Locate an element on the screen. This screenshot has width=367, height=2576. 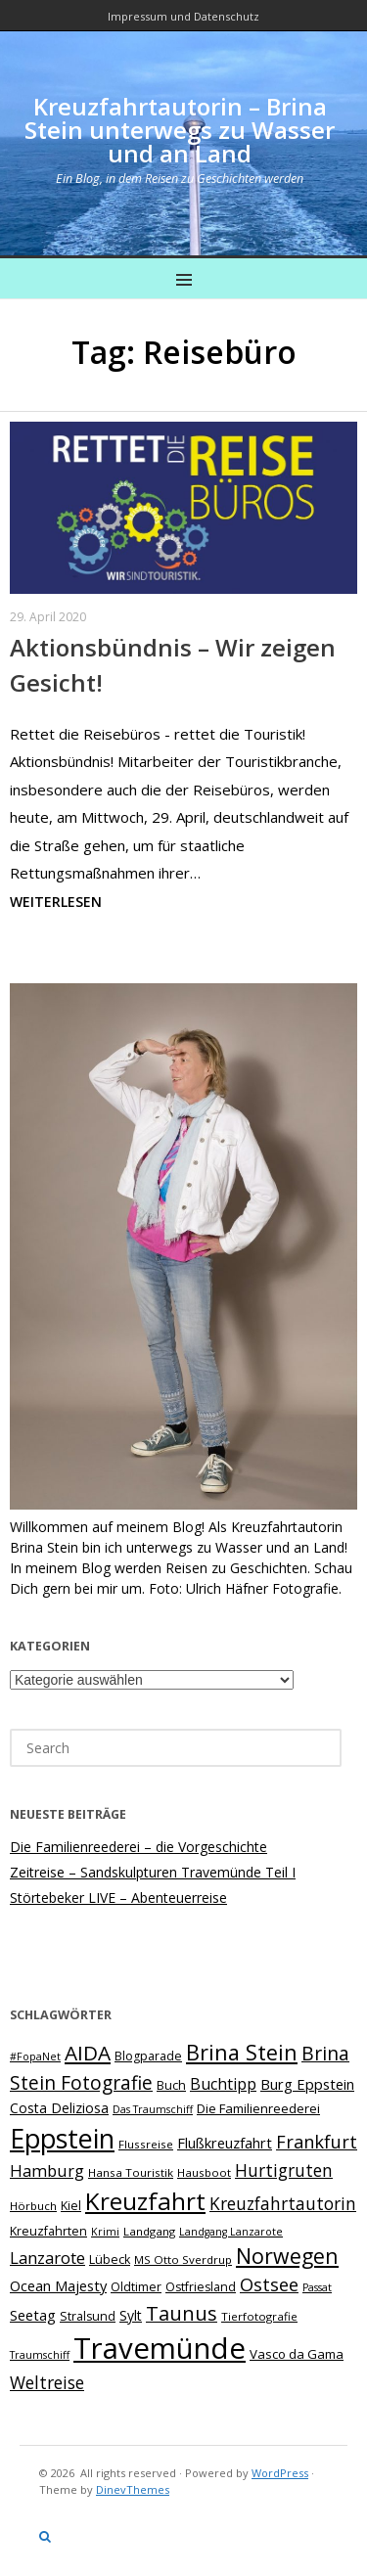
Seetag [Seetag (11 Einträge)] is located at coordinates (33, 2315).